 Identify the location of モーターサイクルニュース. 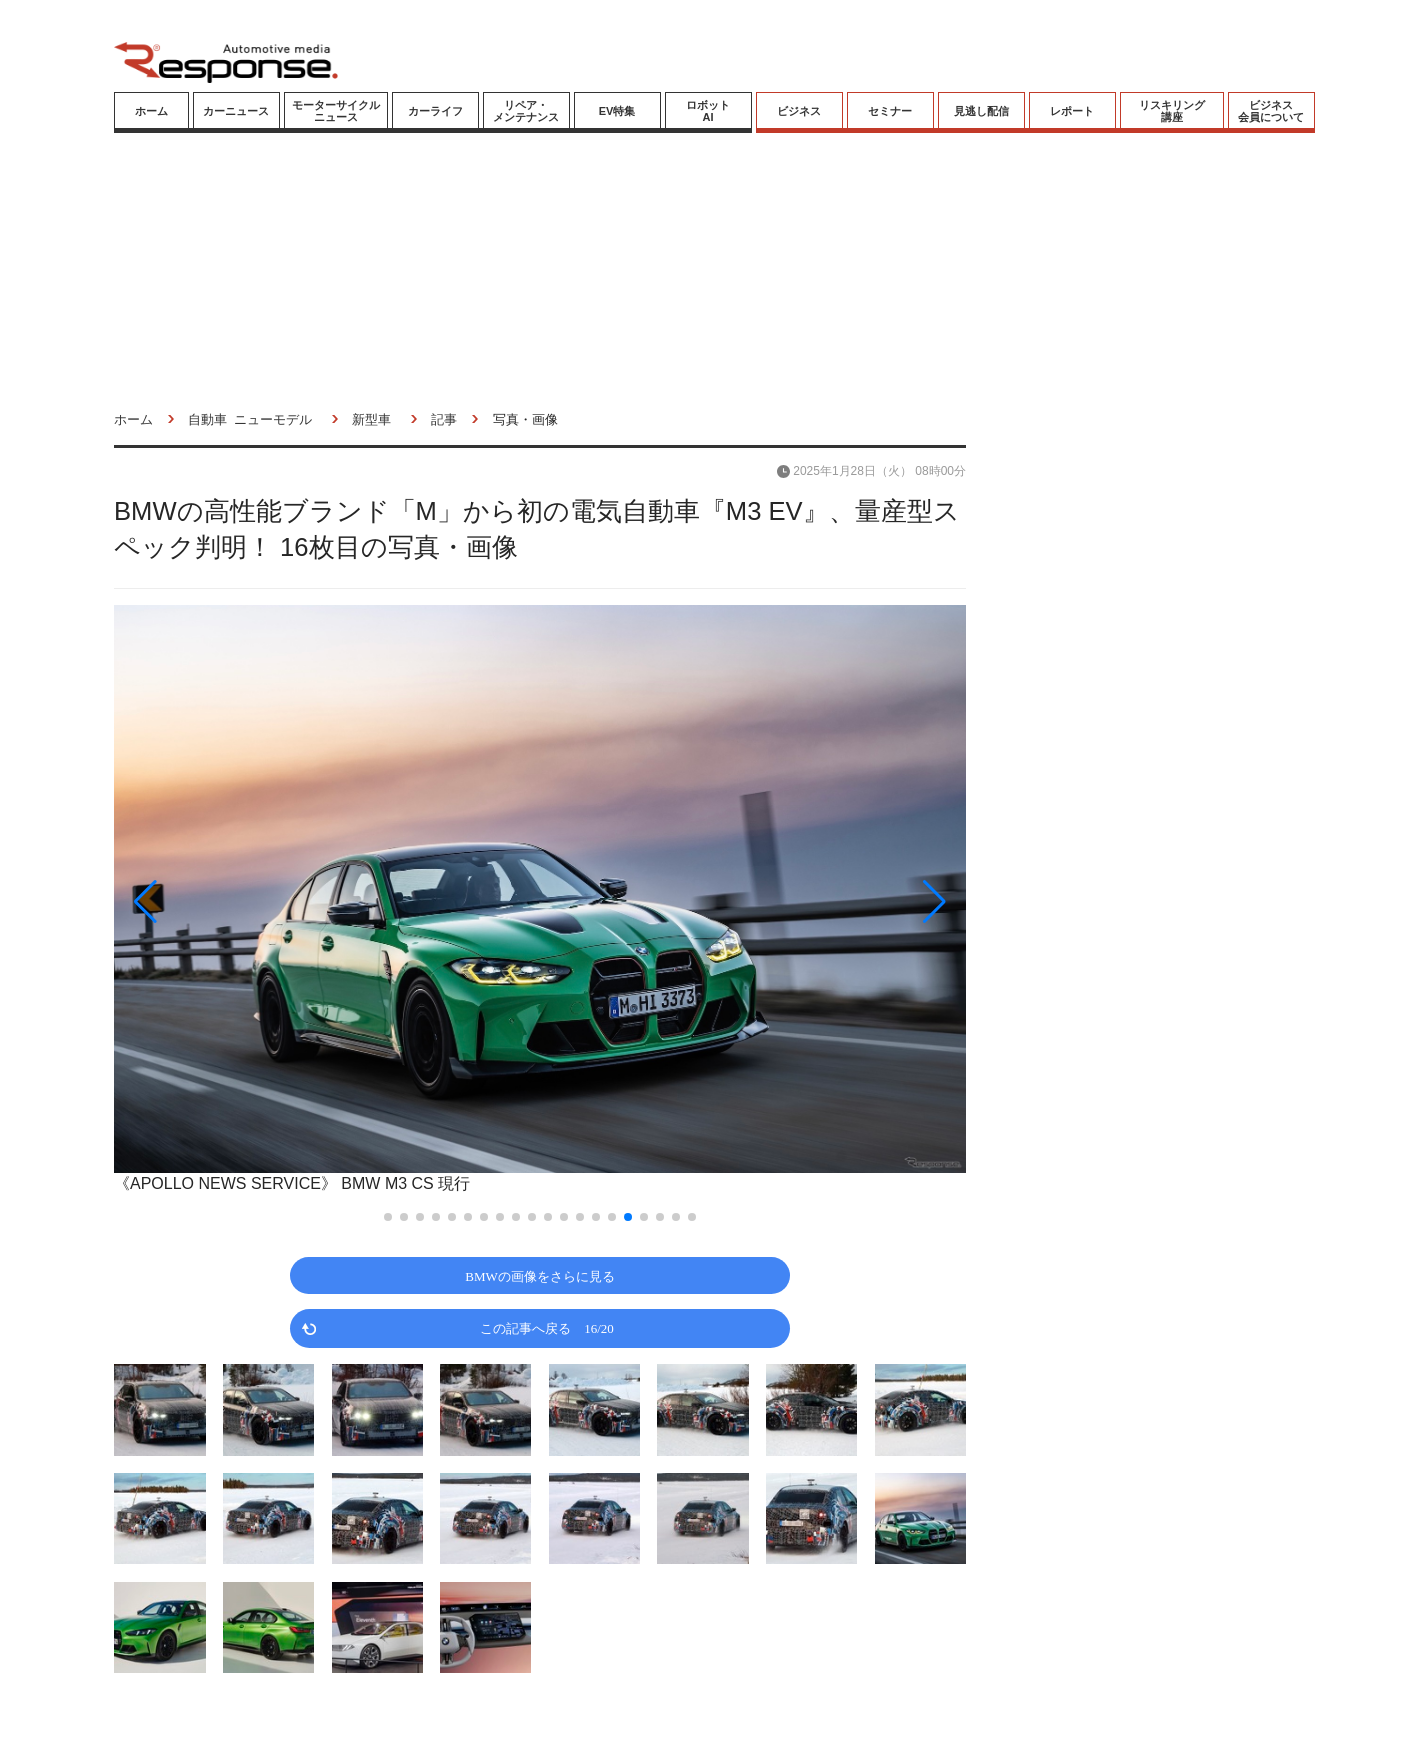
(336, 111).